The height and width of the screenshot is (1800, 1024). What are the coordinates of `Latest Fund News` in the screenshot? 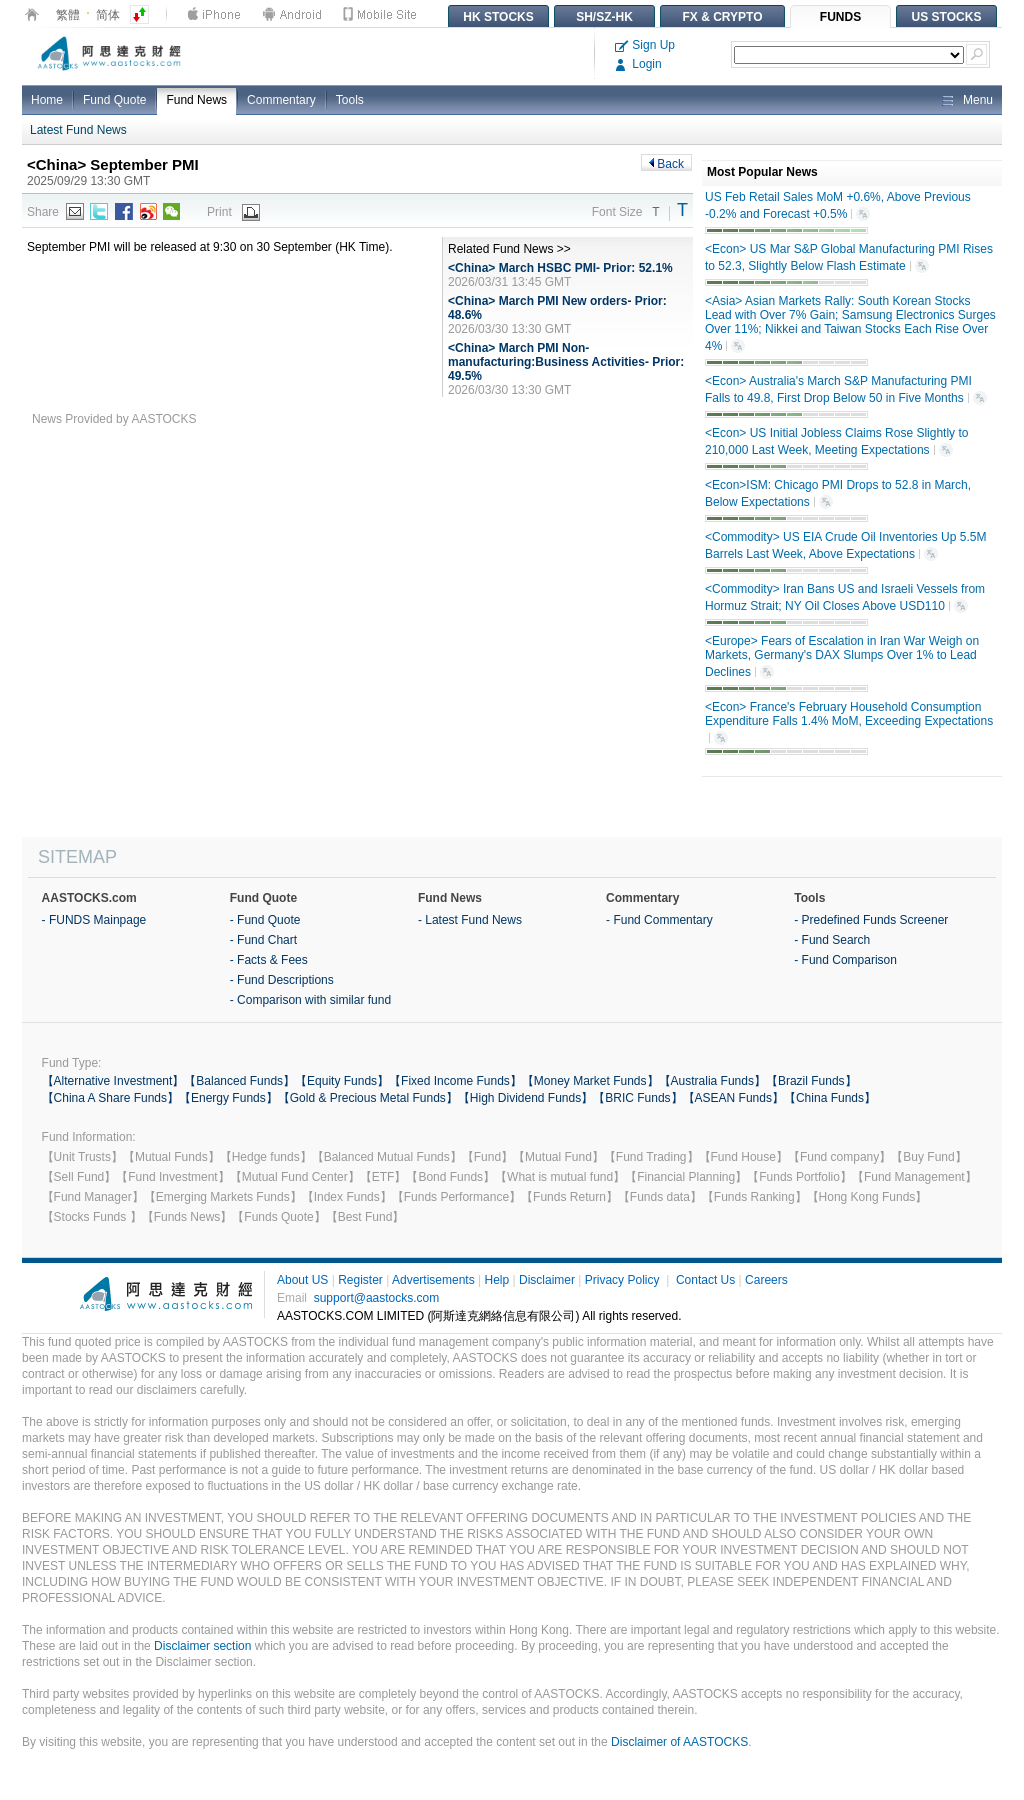 It's located at (78, 130).